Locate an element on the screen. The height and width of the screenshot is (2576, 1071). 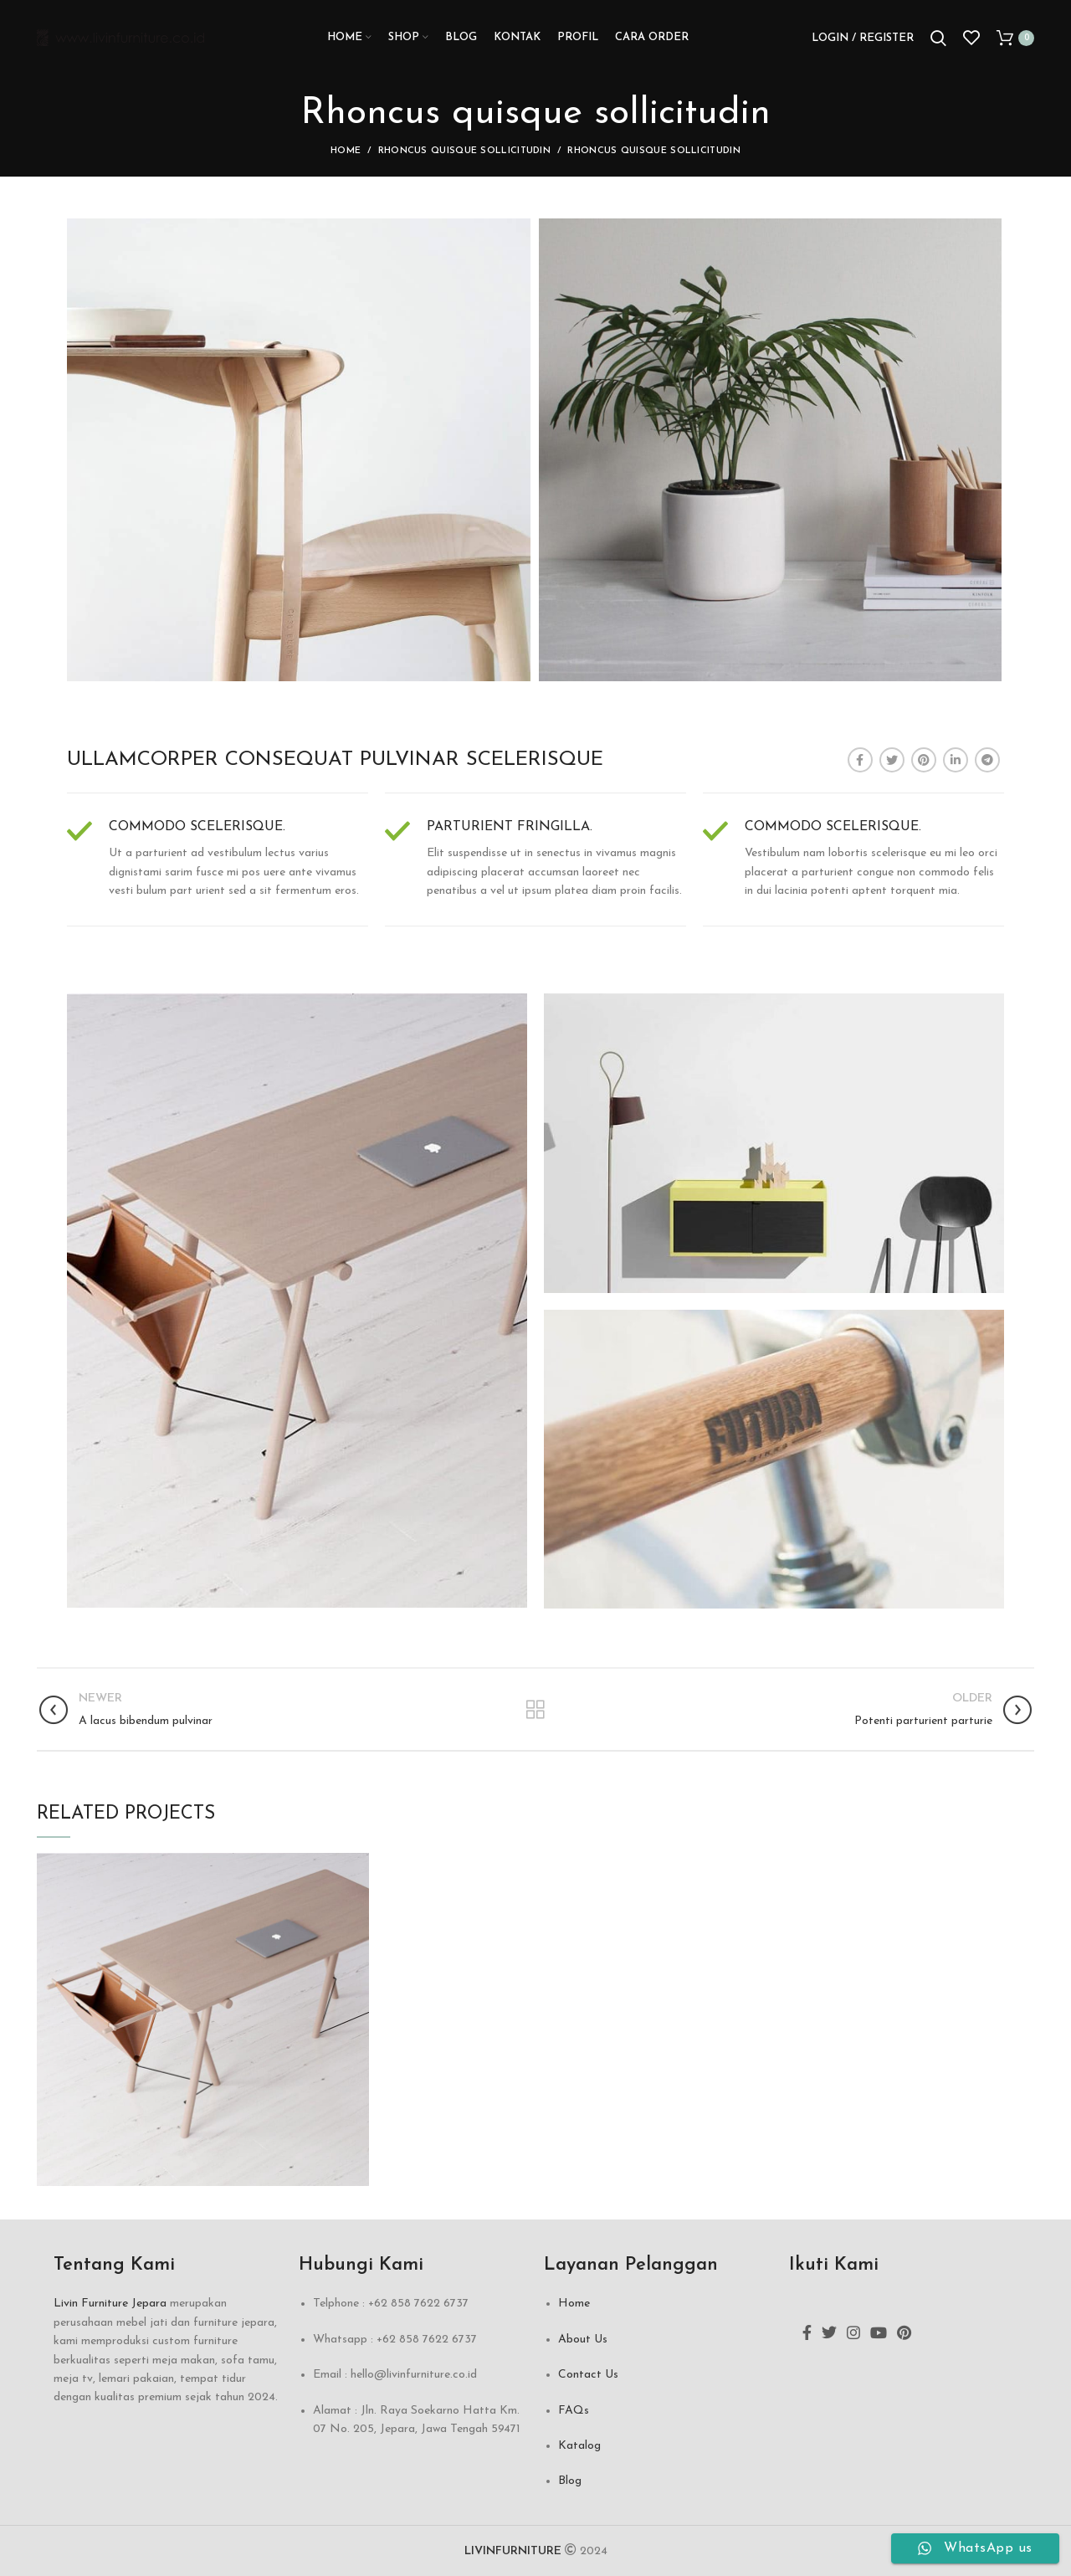
Livin Furniture Jepara is located at coordinates (110, 2303).